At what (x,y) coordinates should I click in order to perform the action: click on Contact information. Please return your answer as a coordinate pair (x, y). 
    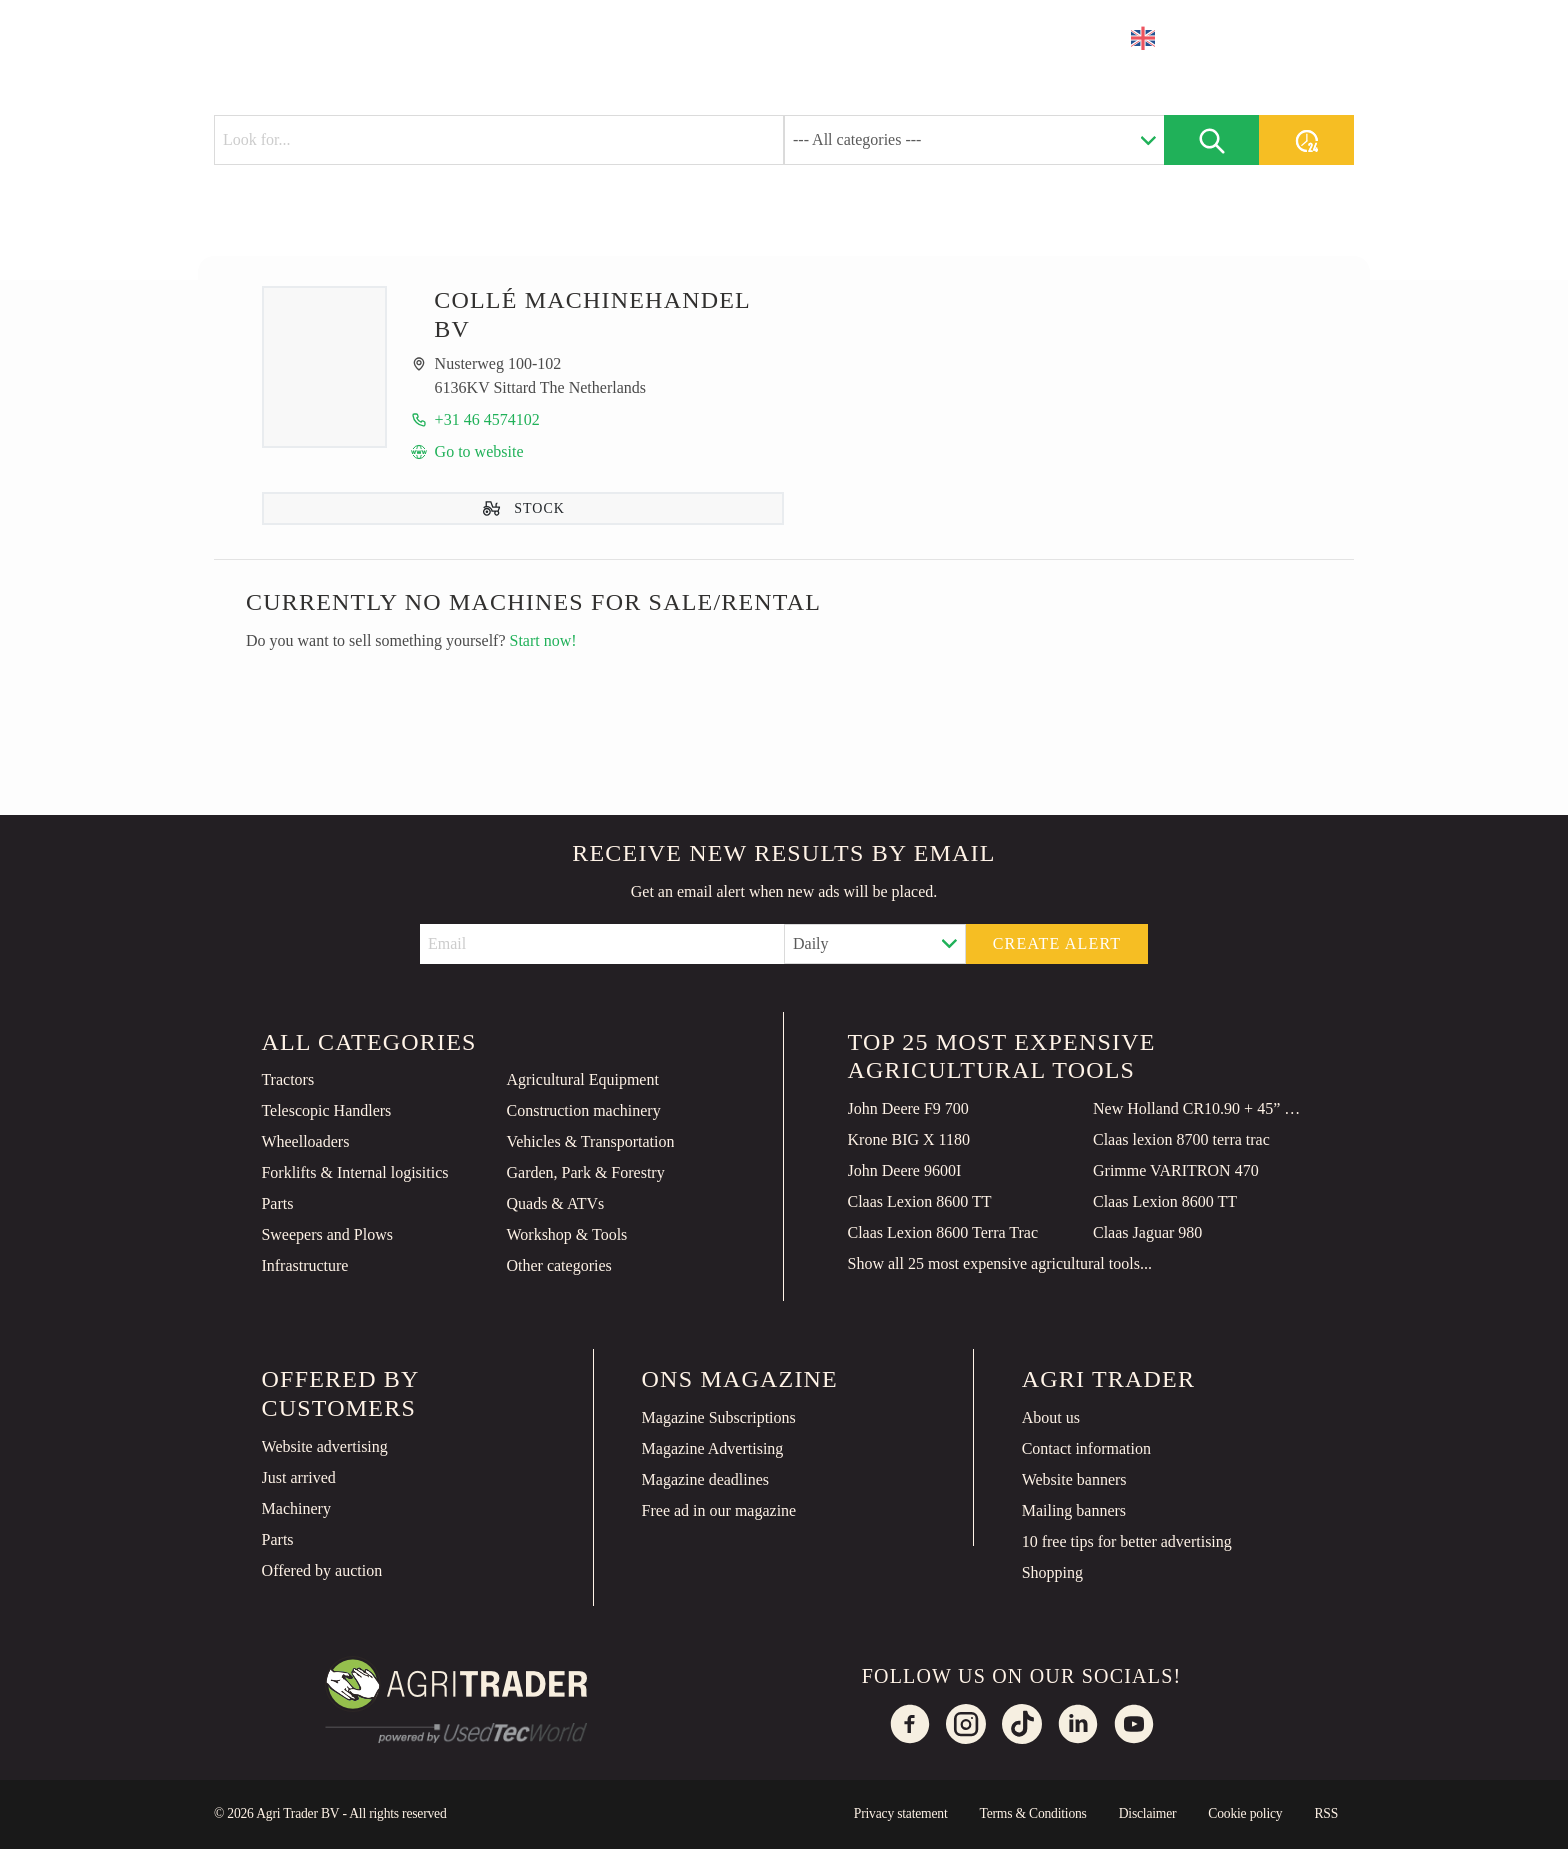
    Looking at the image, I should click on (1086, 1448).